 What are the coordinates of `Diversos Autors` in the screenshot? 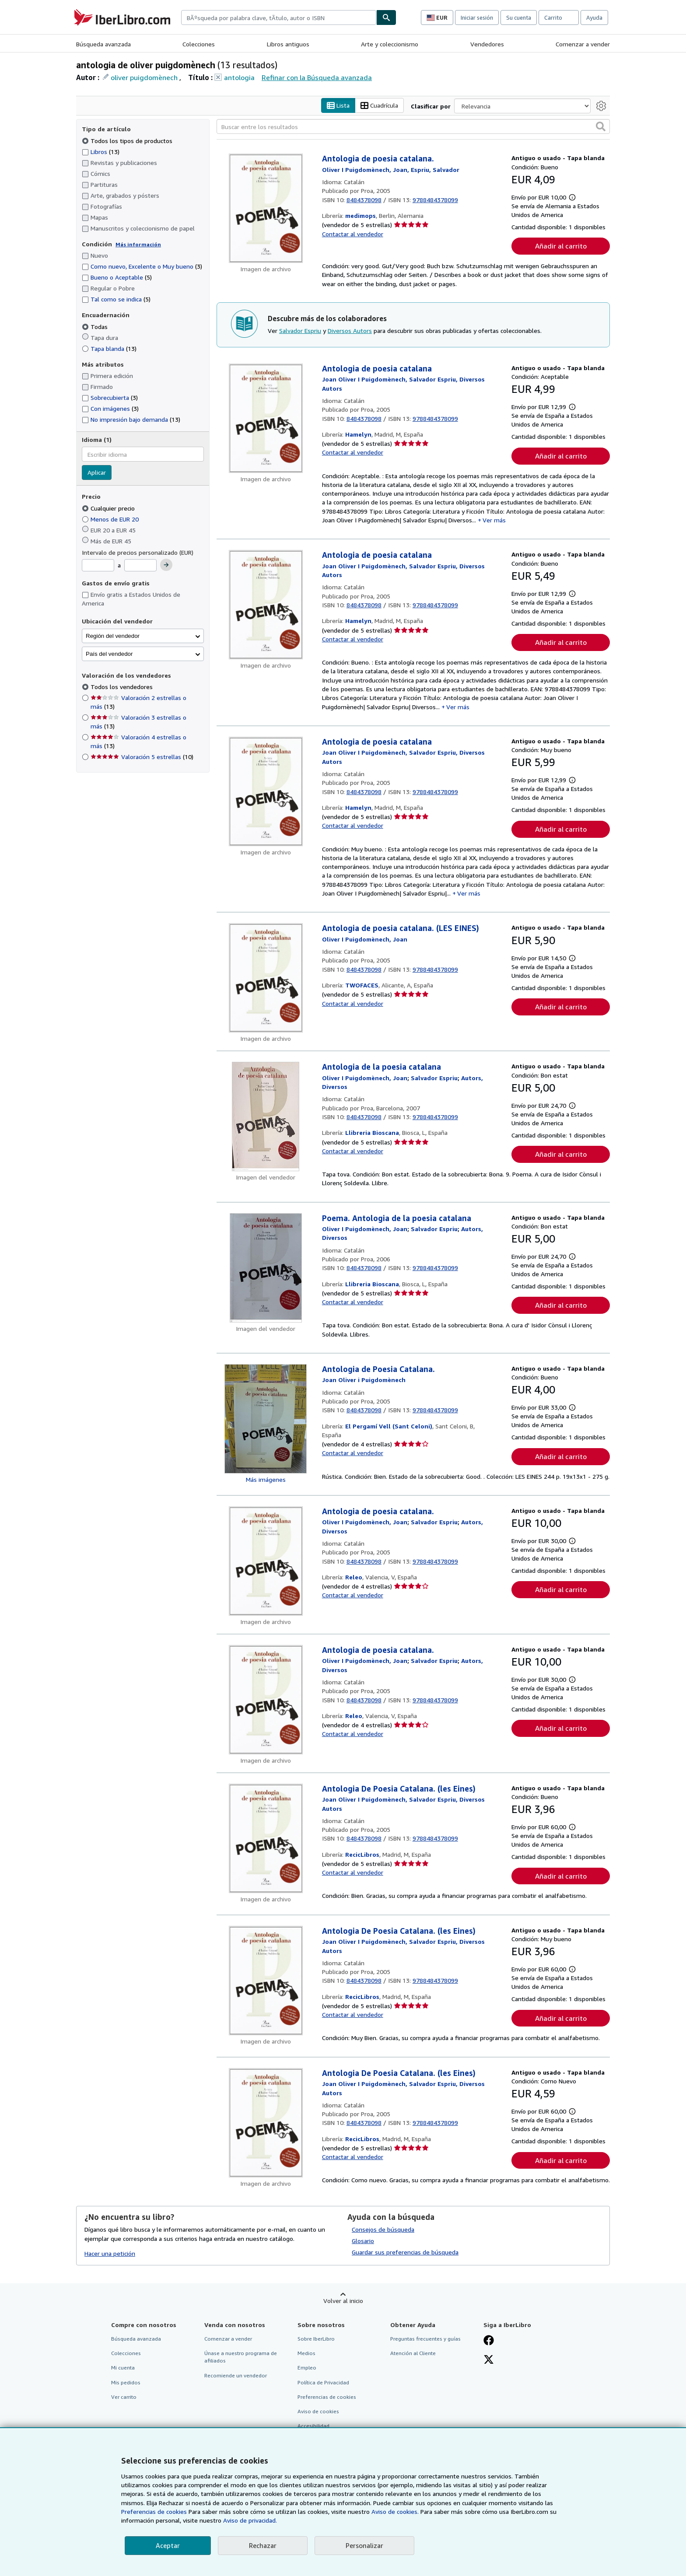 It's located at (350, 331).